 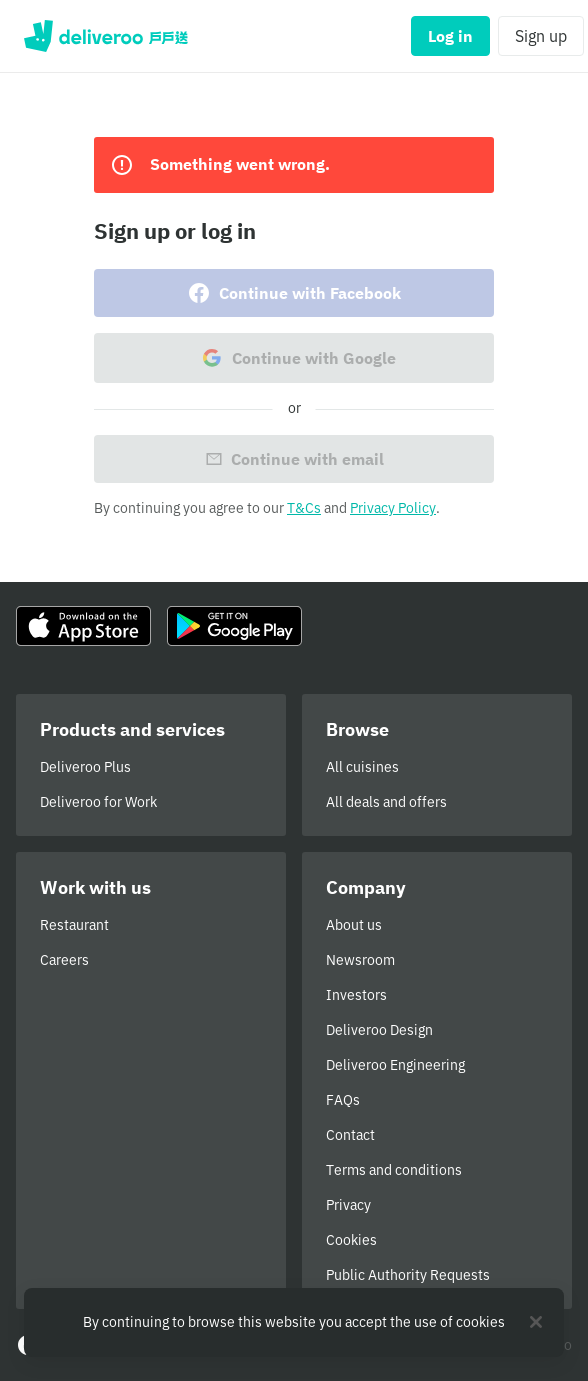 What do you see at coordinates (536, 1322) in the screenshot?
I see `[Close]` at bounding box center [536, 1322].